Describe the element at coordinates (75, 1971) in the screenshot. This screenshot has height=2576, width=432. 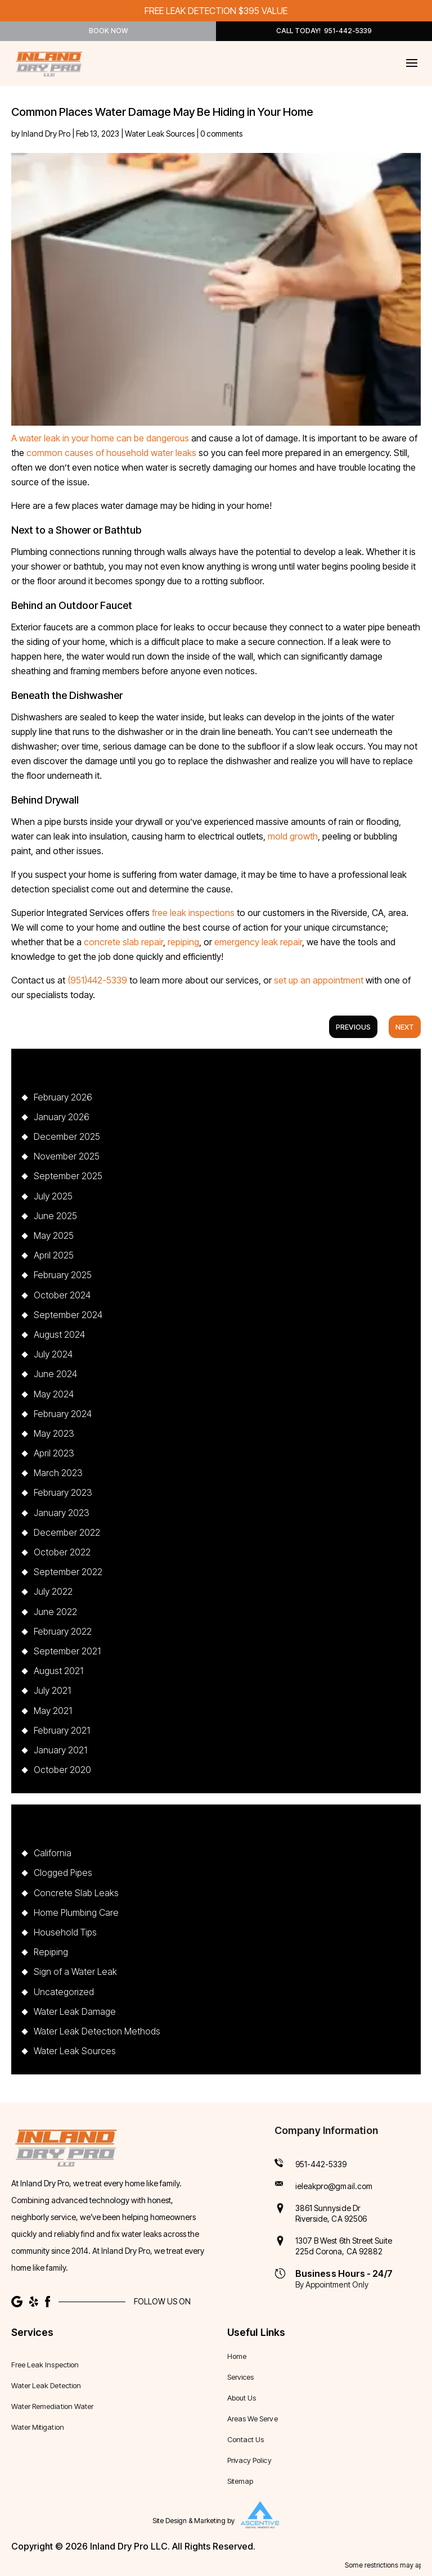
I see `Sign of a Water Leak` at that location.